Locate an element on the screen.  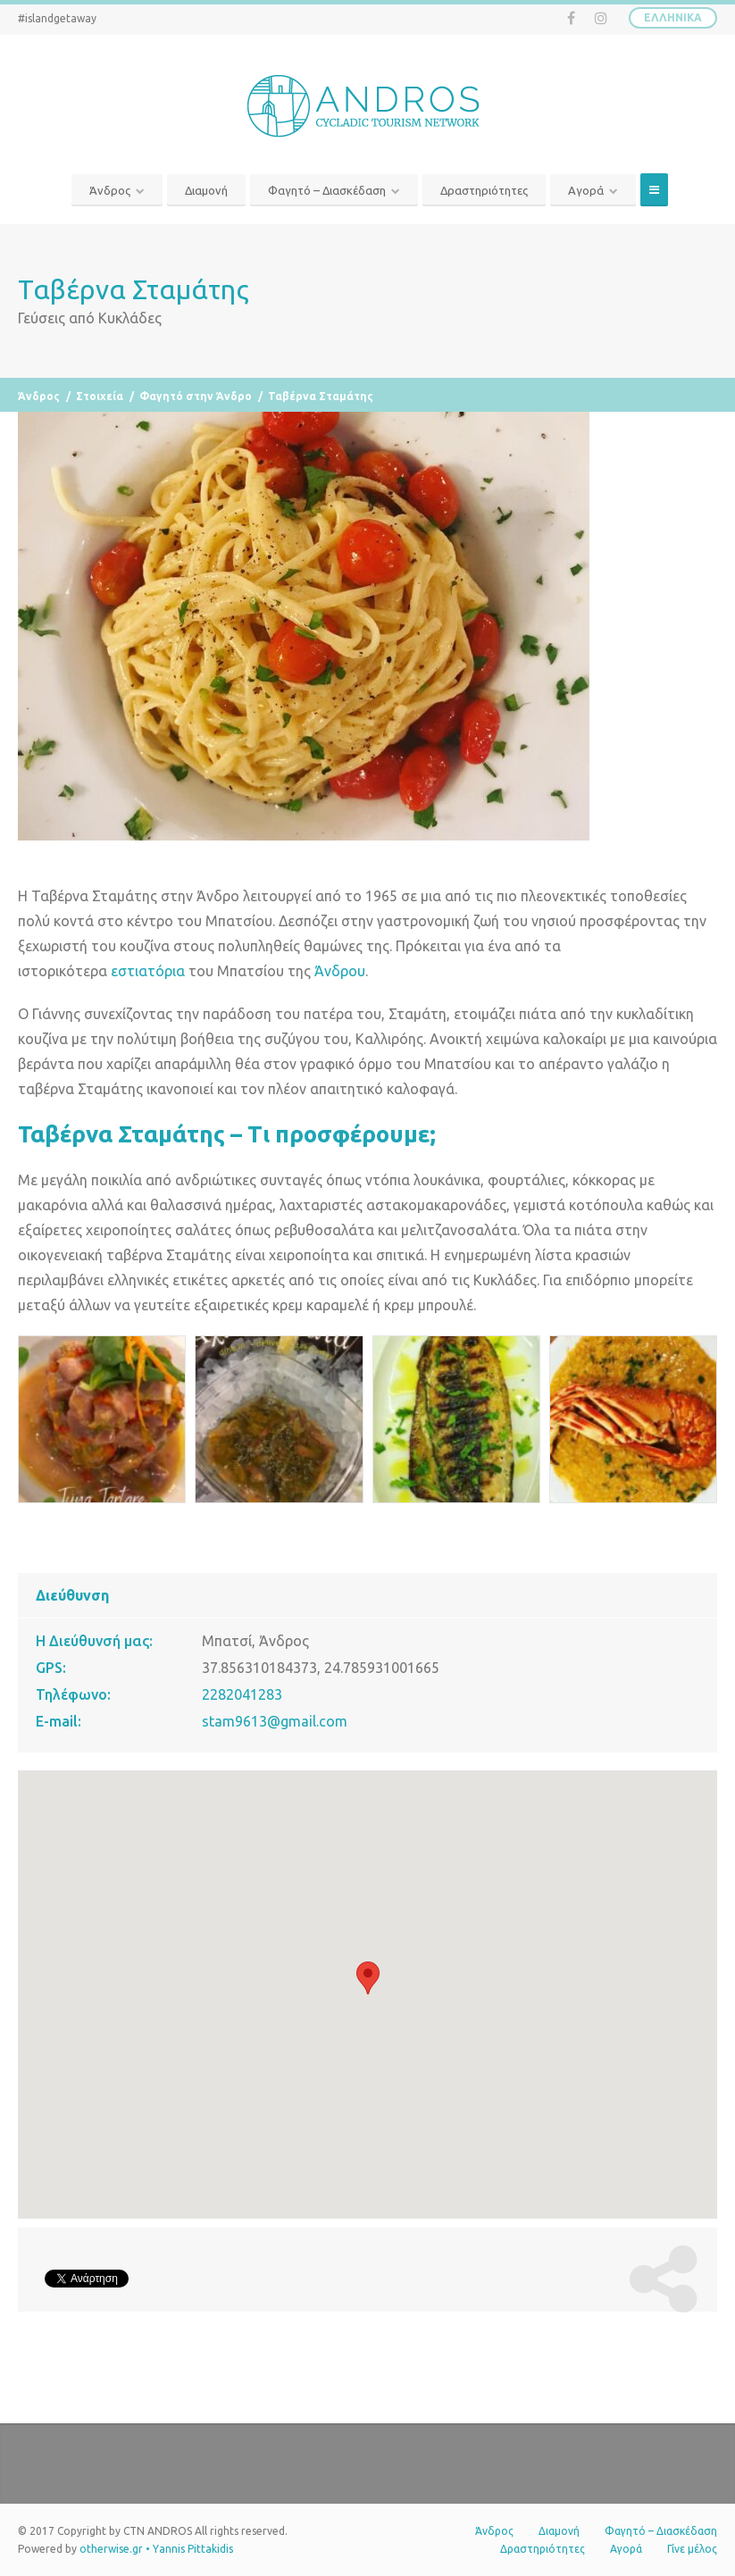
Ελληνικά is located at coordinates (673, 17).